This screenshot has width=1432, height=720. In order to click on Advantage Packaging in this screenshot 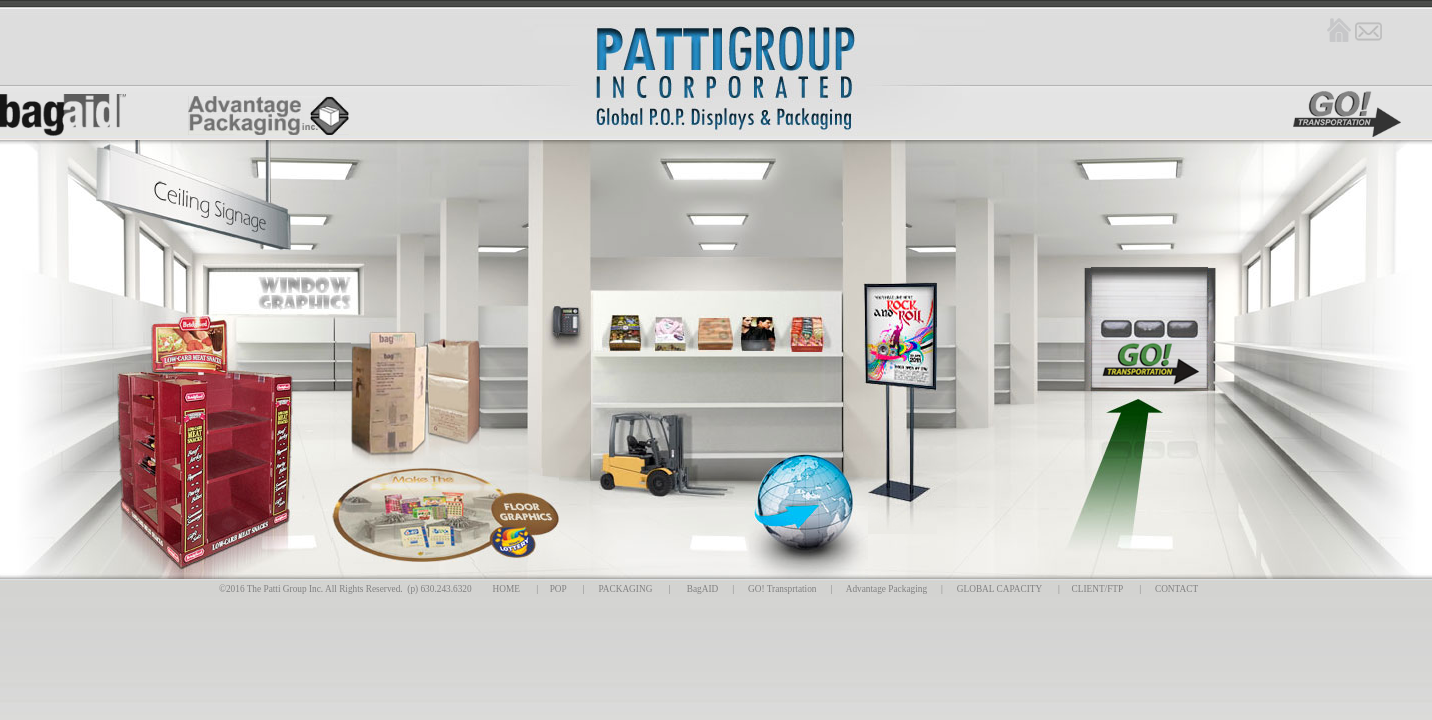, I will do `click(886, 589)`.